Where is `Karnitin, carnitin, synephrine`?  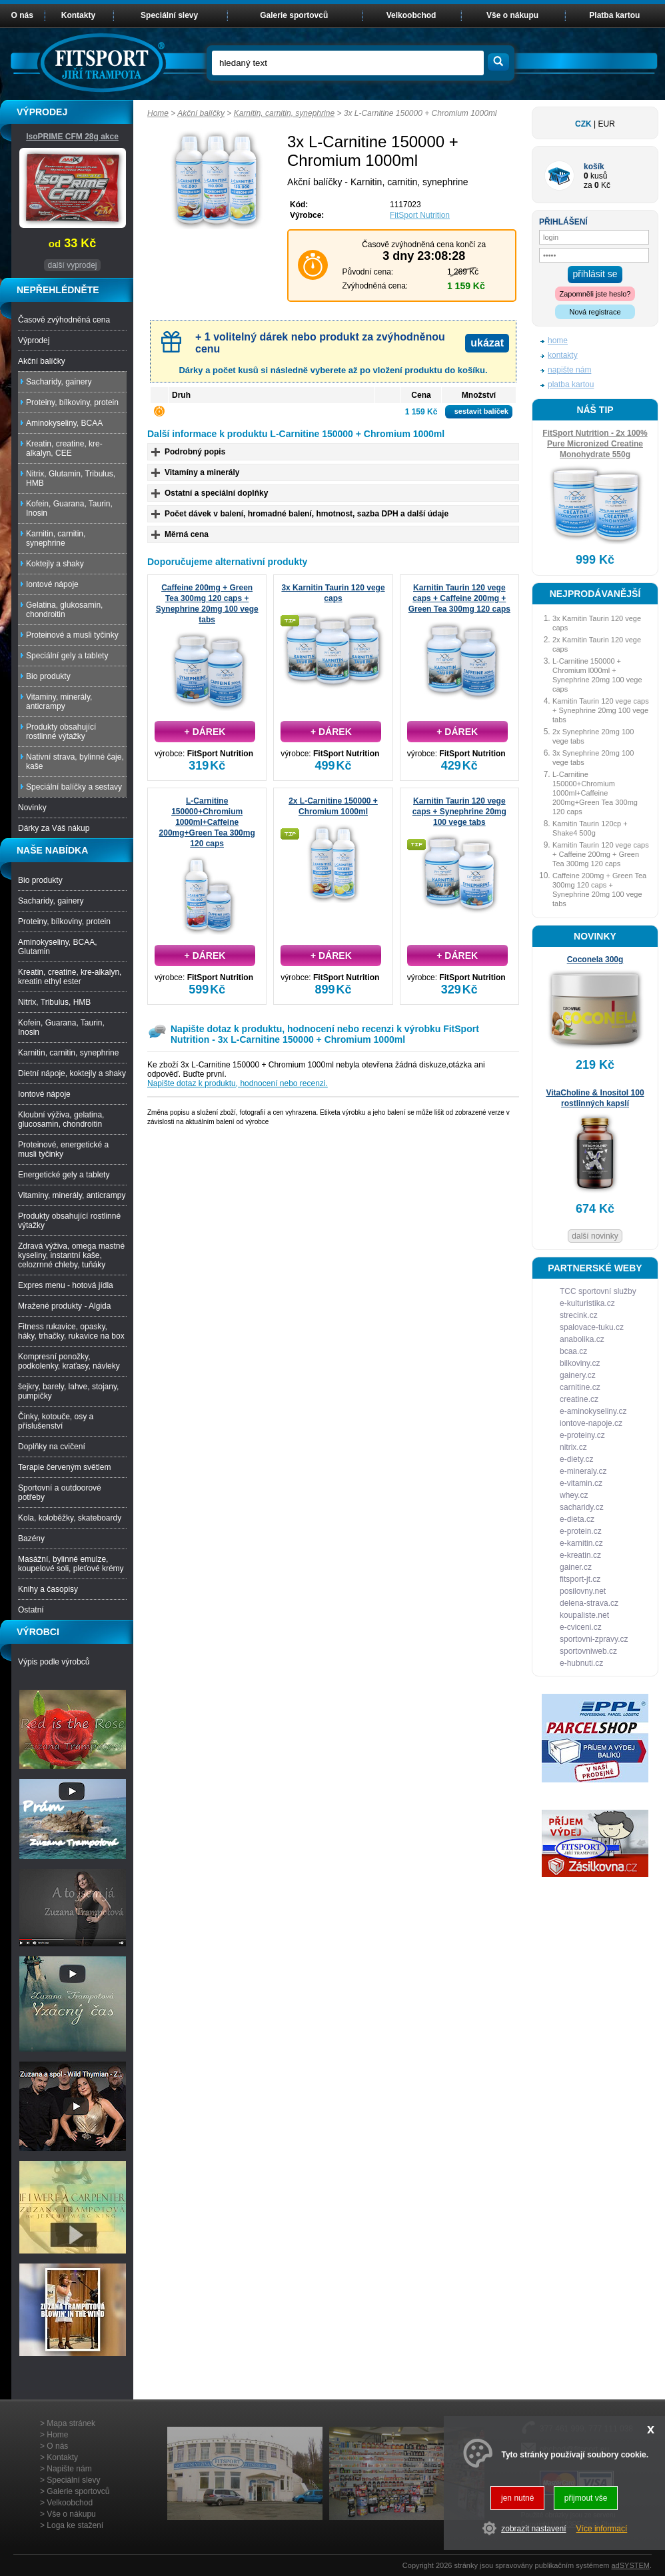 Karnitin, carnitin, synephrine is located at coordinates (284, 113).